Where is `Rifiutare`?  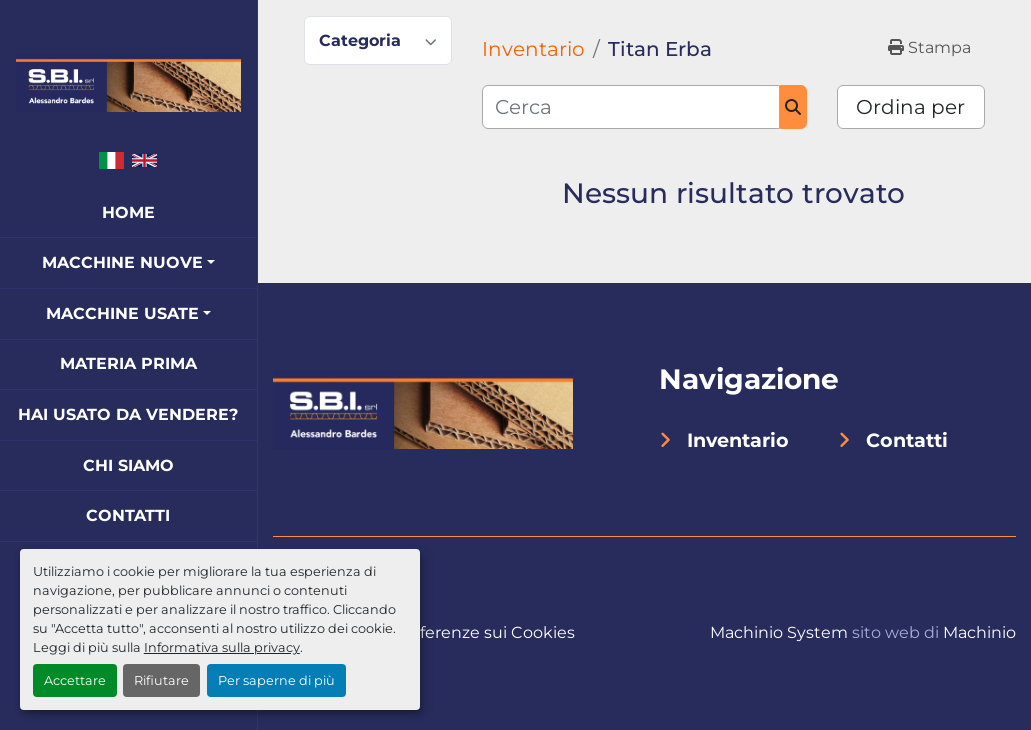 Rifiutare is located at coordinates (161, 680).